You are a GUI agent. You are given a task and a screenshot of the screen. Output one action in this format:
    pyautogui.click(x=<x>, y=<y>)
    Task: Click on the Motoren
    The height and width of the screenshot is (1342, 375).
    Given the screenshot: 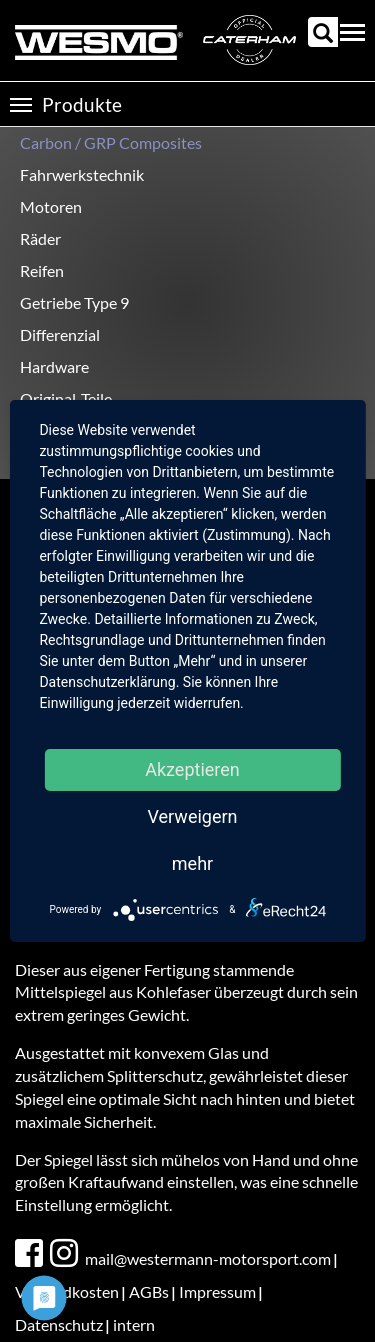 What is the action you would take?
    pyautogui.click(x=51, y=206)
    